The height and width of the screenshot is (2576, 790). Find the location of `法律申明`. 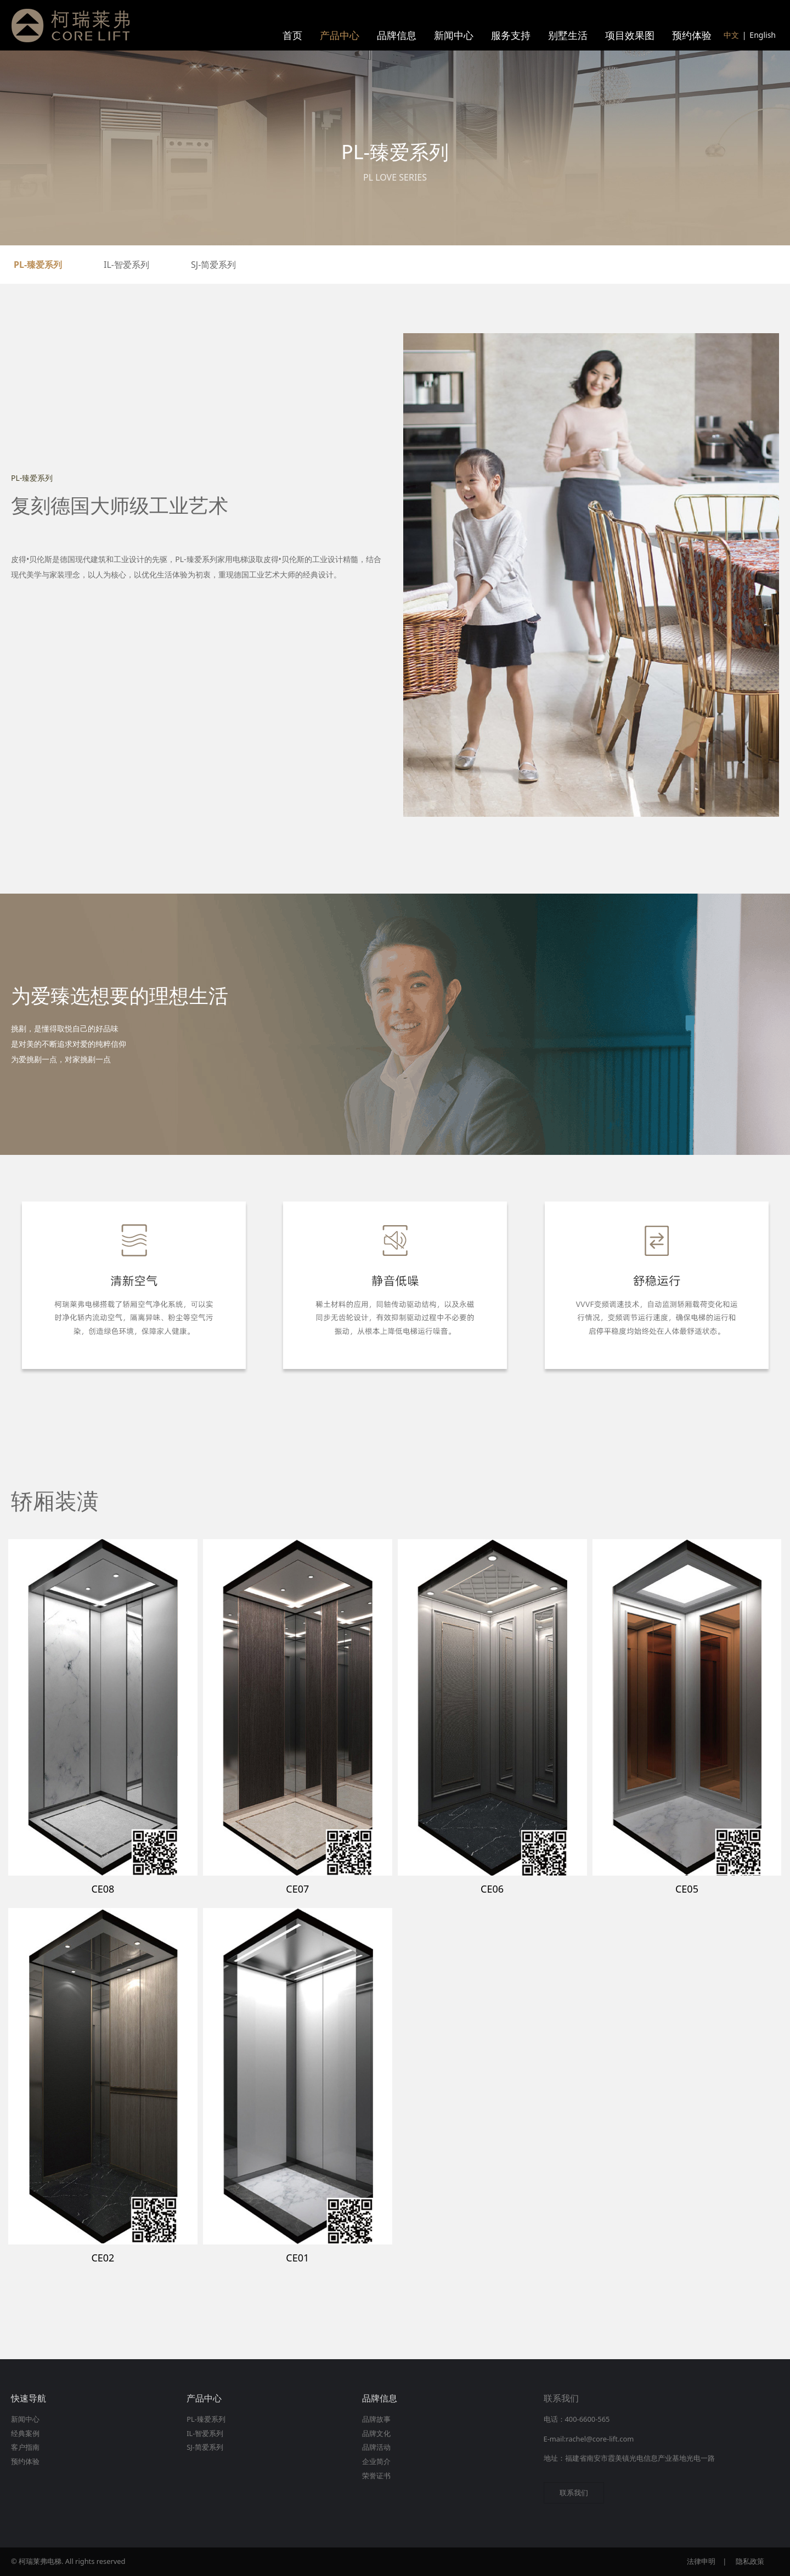

法律申明 is located at coordinates (701, 2561).